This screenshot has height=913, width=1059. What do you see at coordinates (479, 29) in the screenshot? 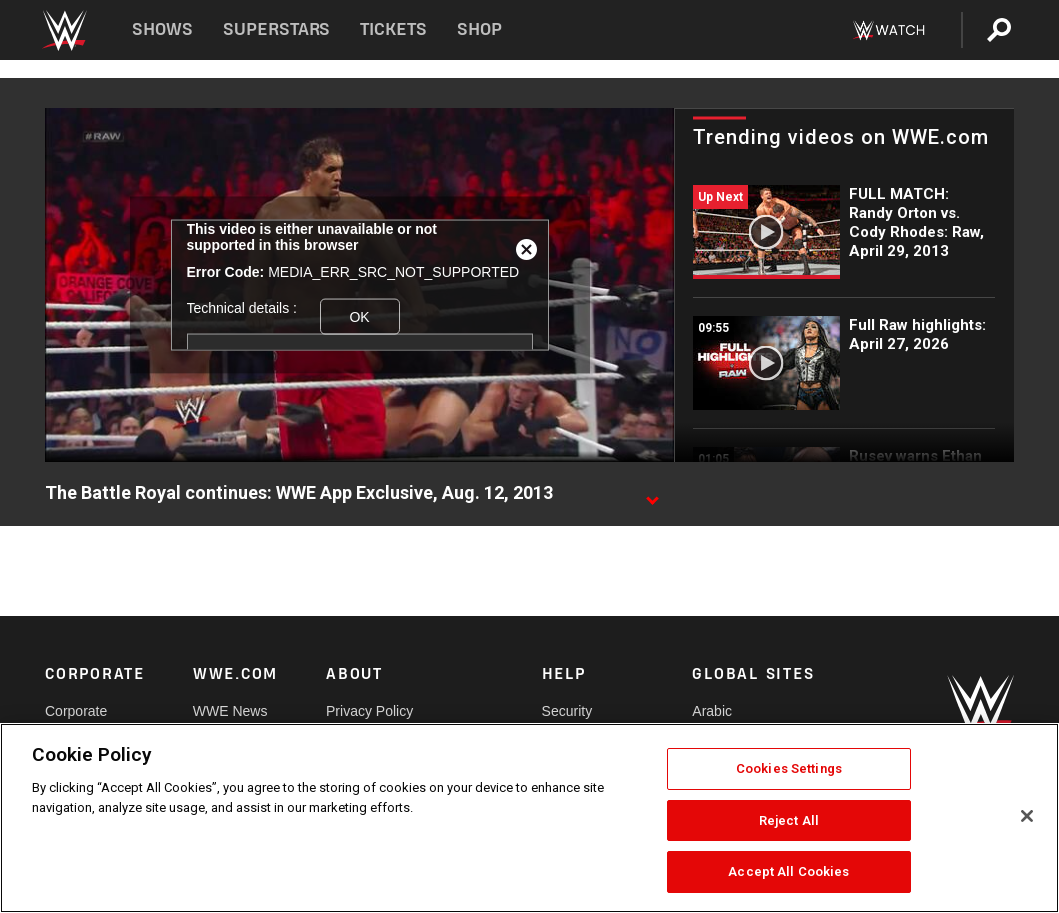
I see `Shop` at bounding box center [479, 29].